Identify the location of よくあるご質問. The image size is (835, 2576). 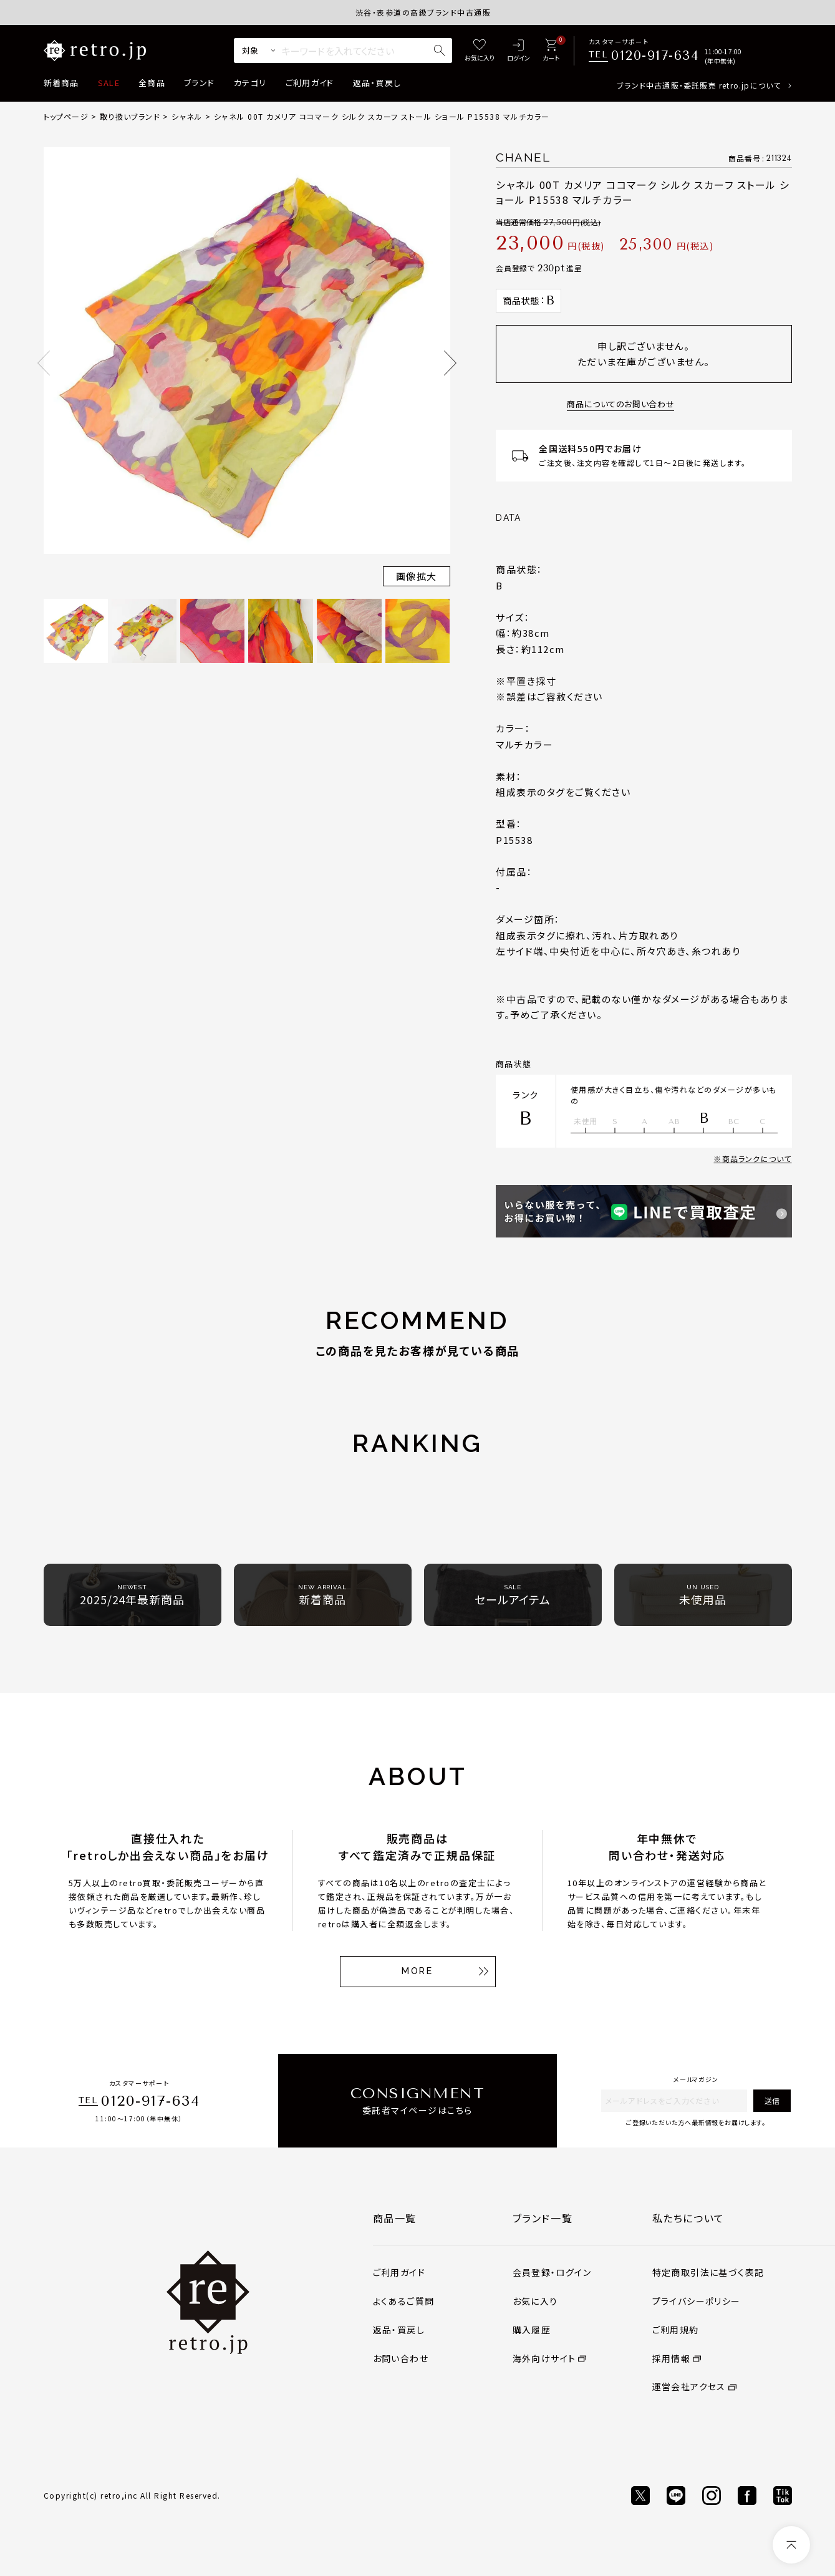
(404, 2301).